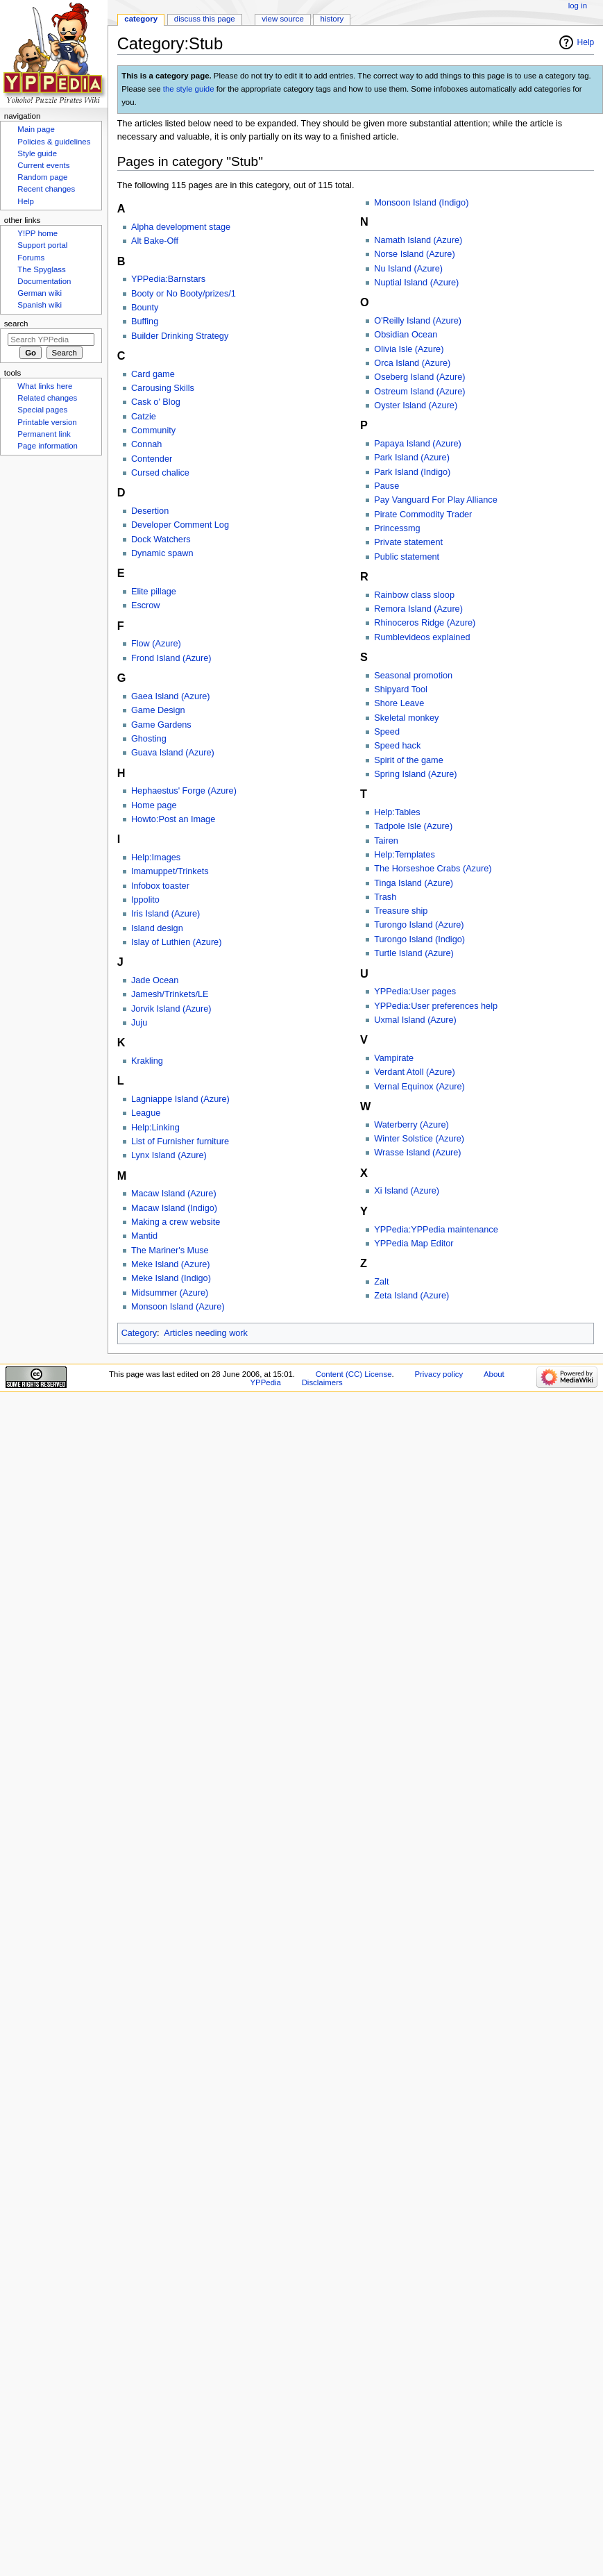 The height and width of the screenshot is (2576, 603). Describe the element at coordinates (171, 1009) in the screenshot. I see `Jorvik Island (Azure)` at that location.